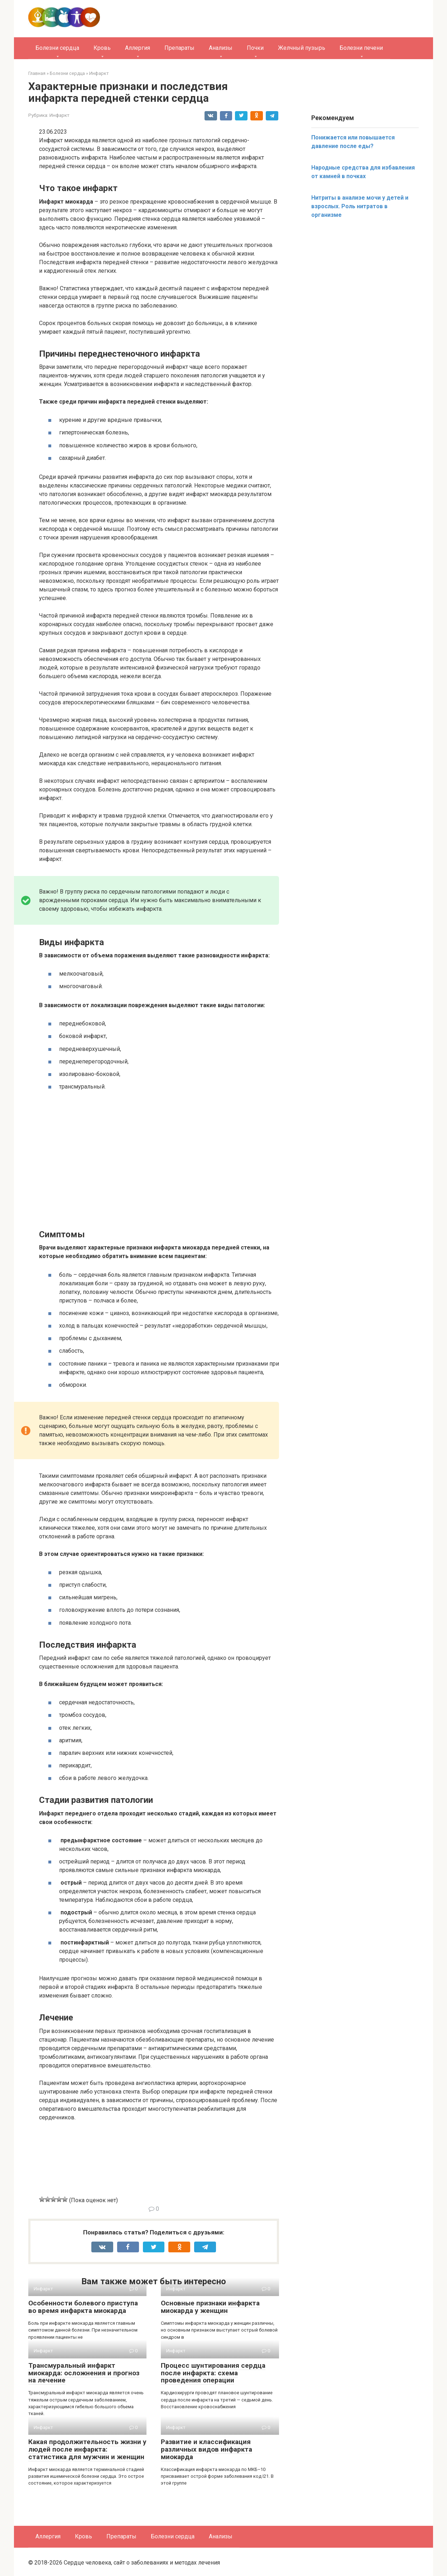 The width and height of the screenshot is (447, 2576). I want to click on Аллергия, so click(137, 47).